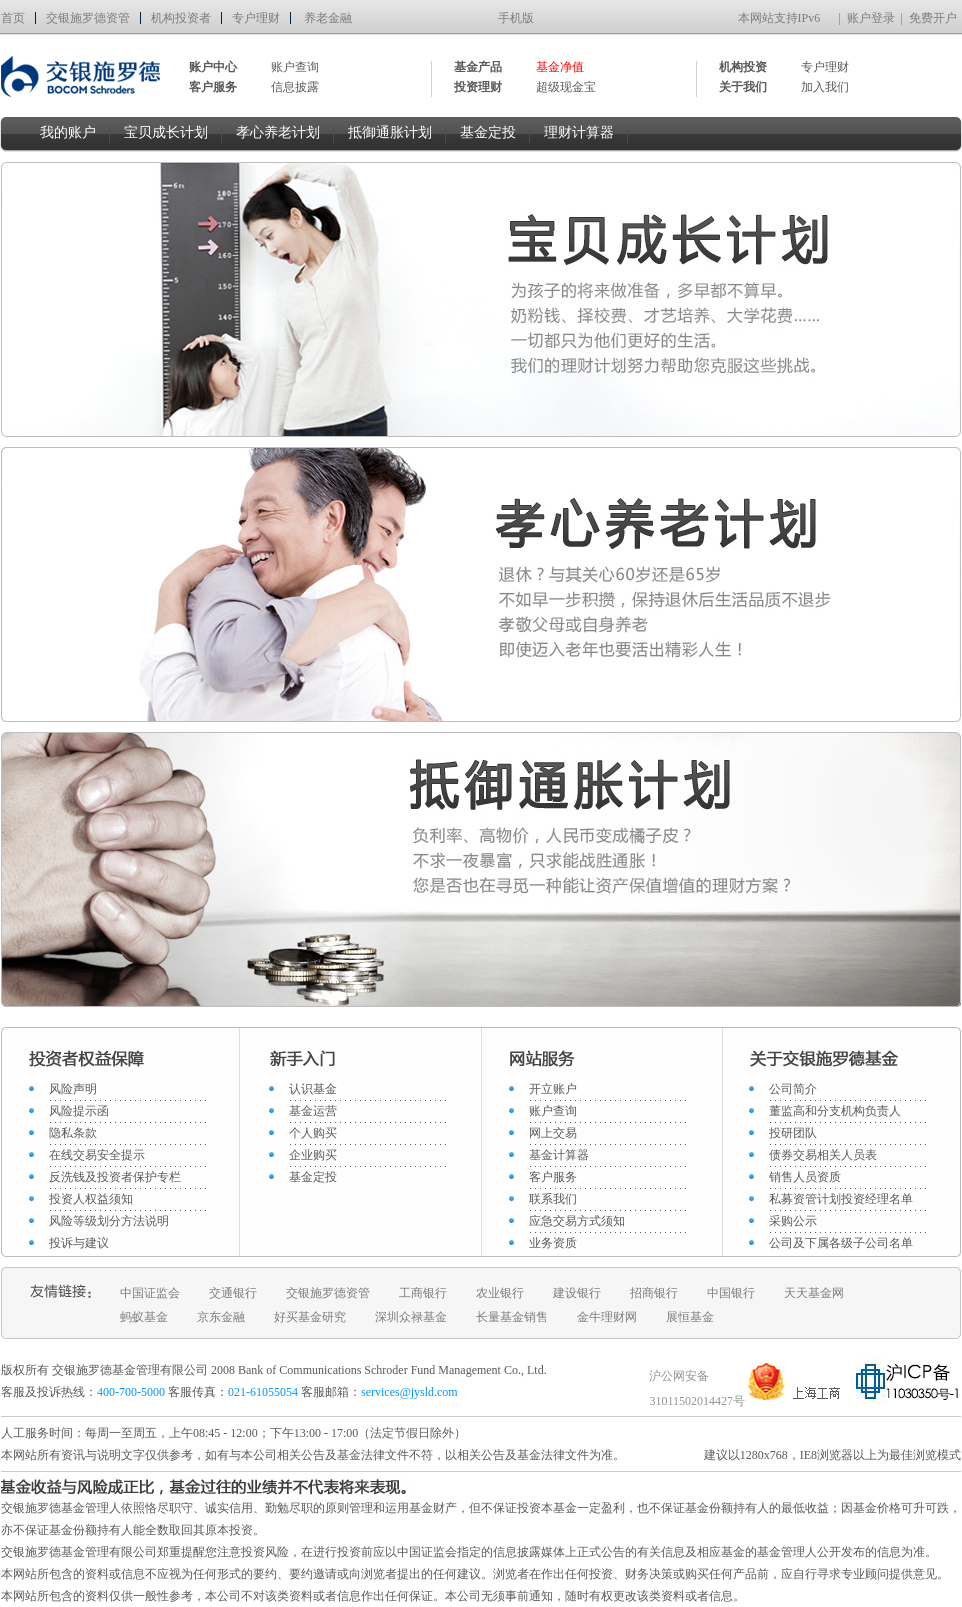 Image resolution: width=962 pixels, height=1607 pixels. What do you see at coordinates (478, 87) in the screenshot?
I see `投资理财` at bounding box center [478, 87].